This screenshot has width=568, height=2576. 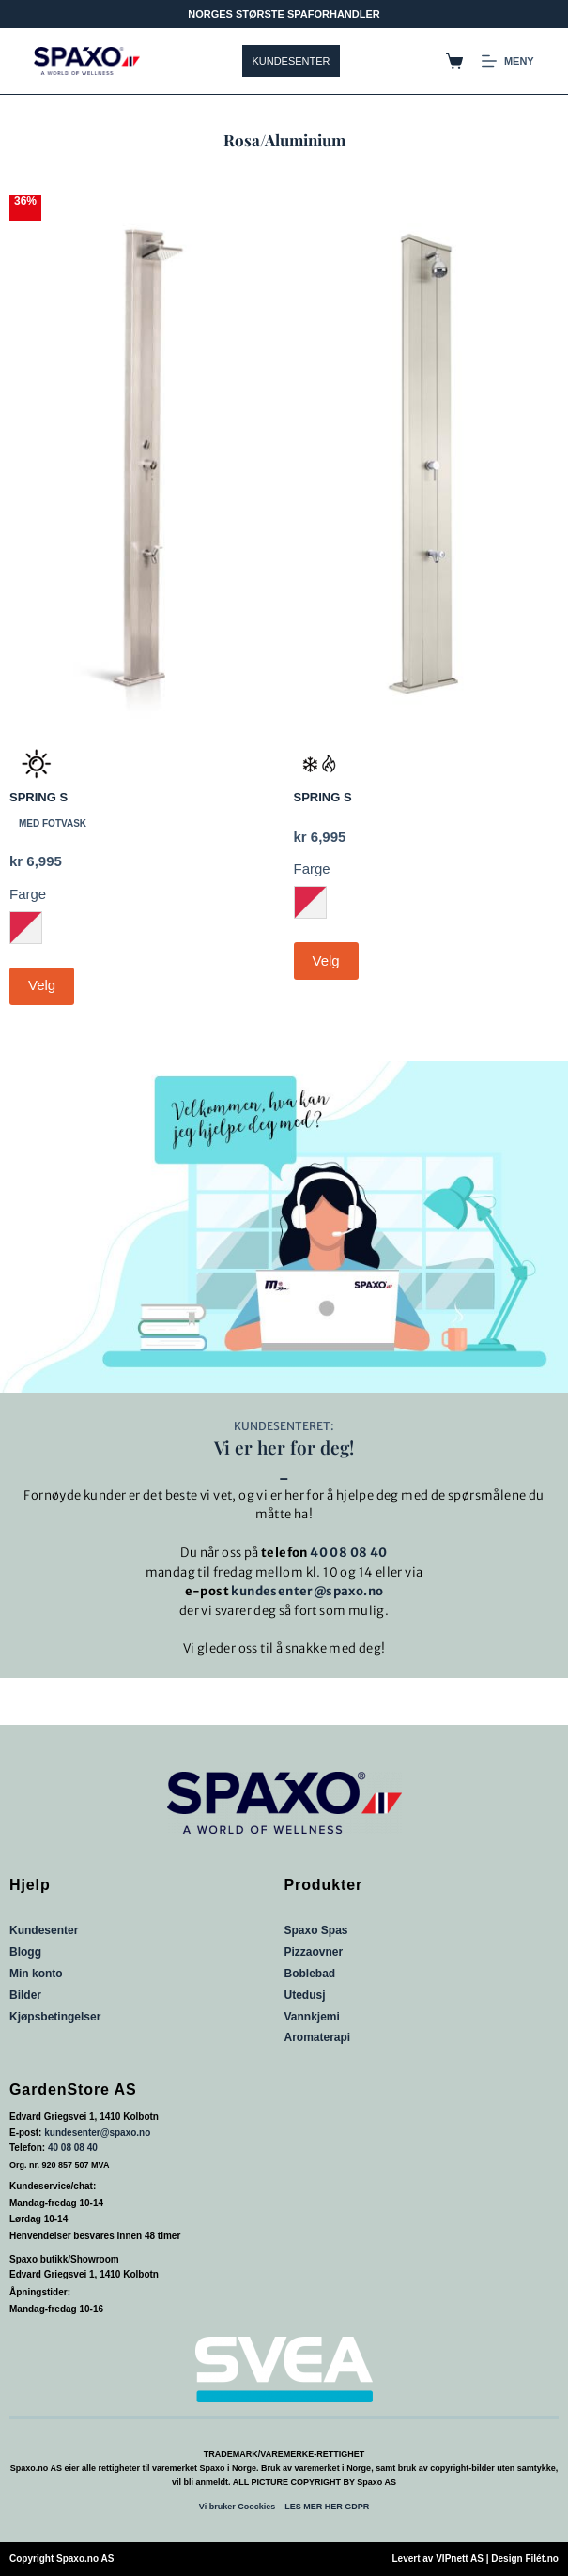 I want to click on Design Filét.no, so click(x=525, y=2558).